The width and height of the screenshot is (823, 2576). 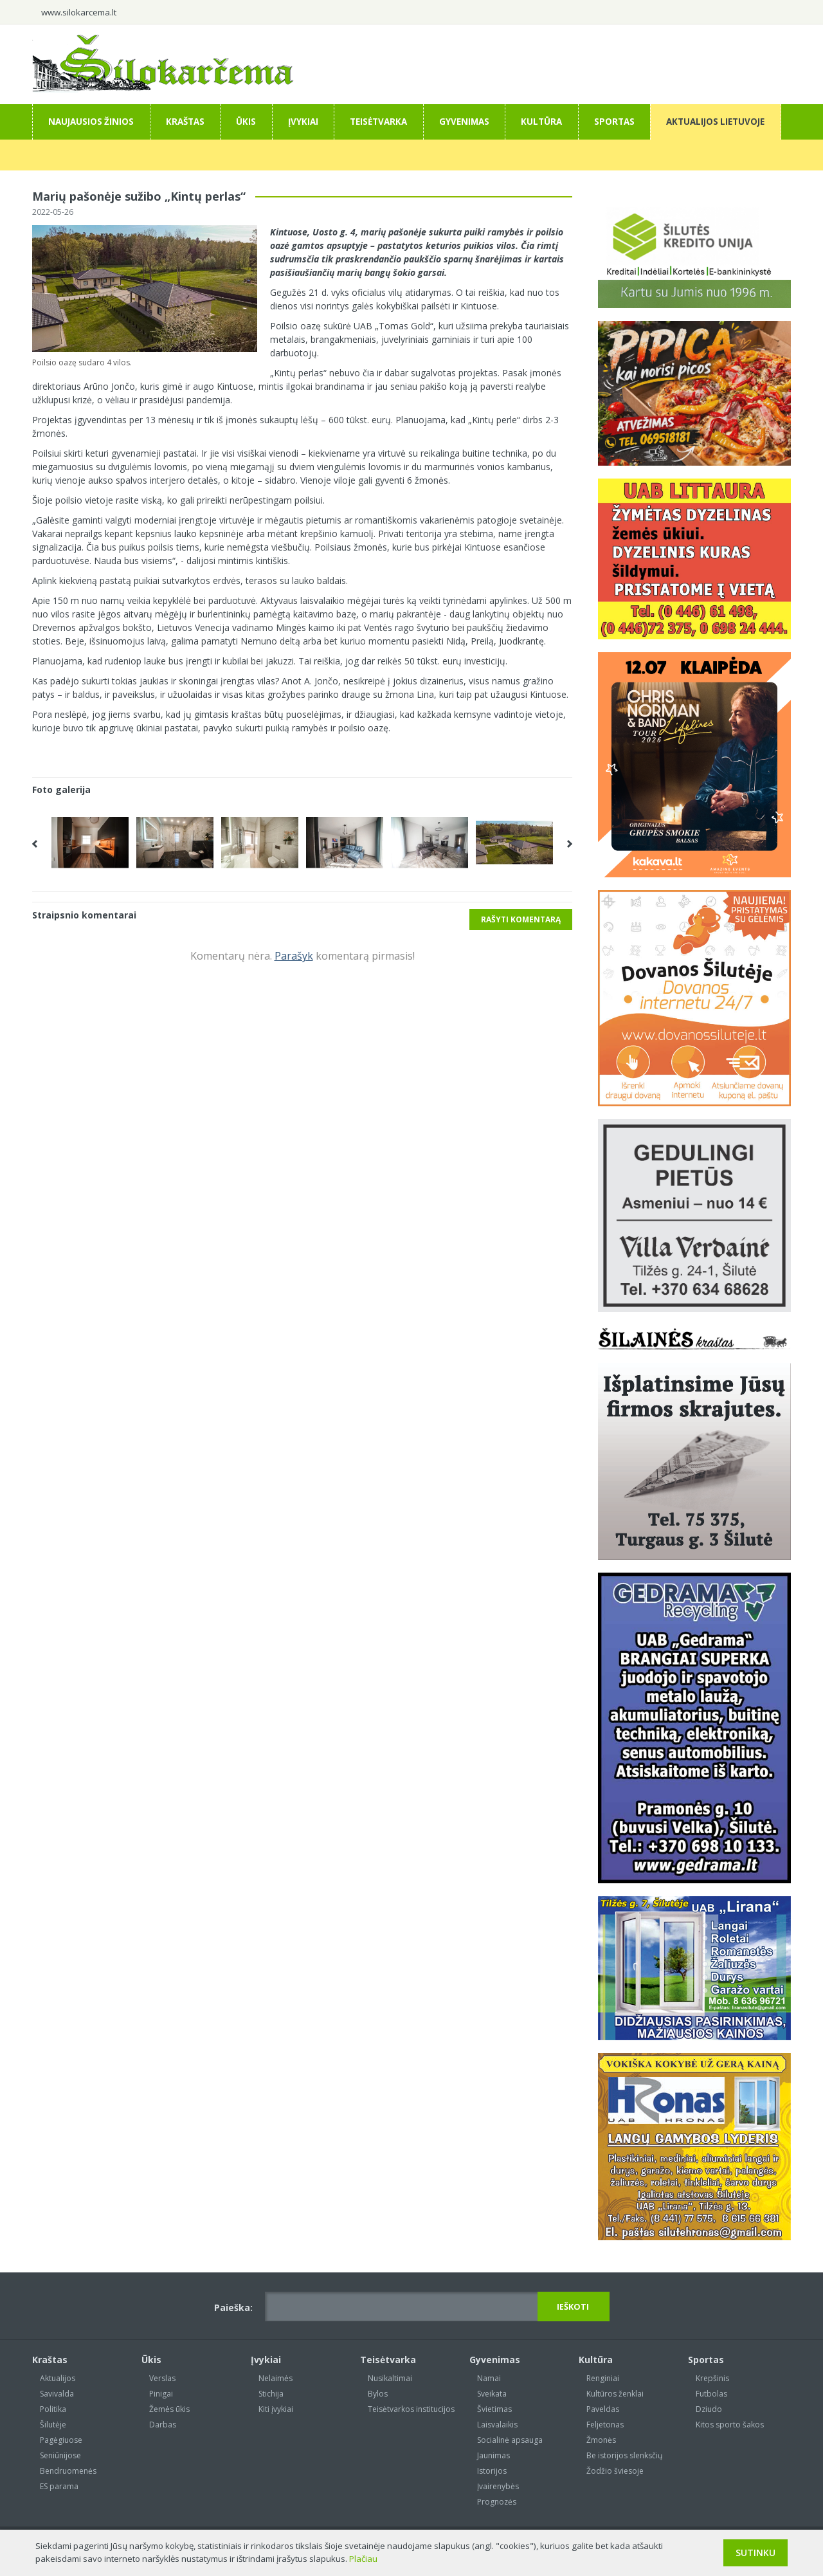 I want to click on Įvykiai, so click(x=303, y=121).